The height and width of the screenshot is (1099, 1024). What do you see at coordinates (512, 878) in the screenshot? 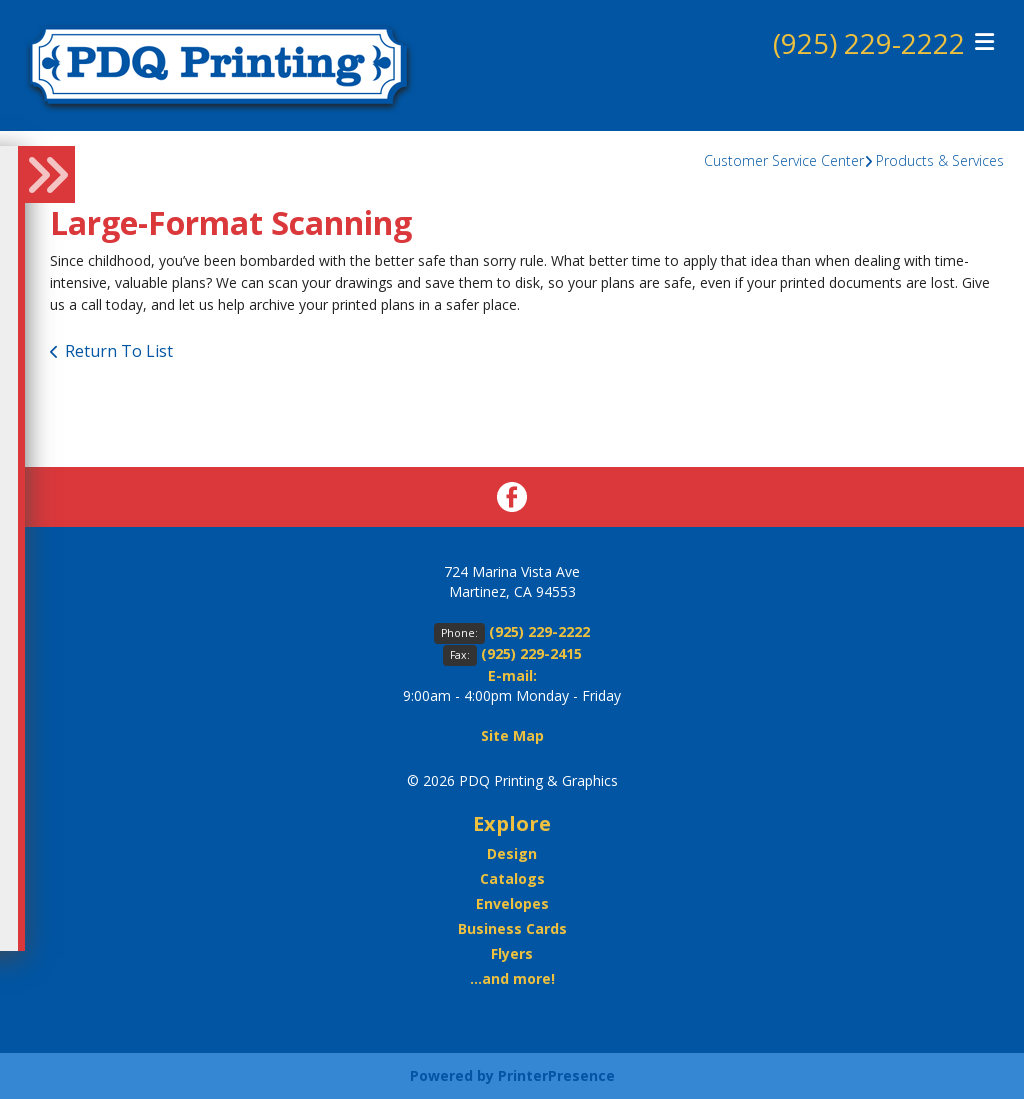
I see `Catalogs` at bounding box center [512, 878].